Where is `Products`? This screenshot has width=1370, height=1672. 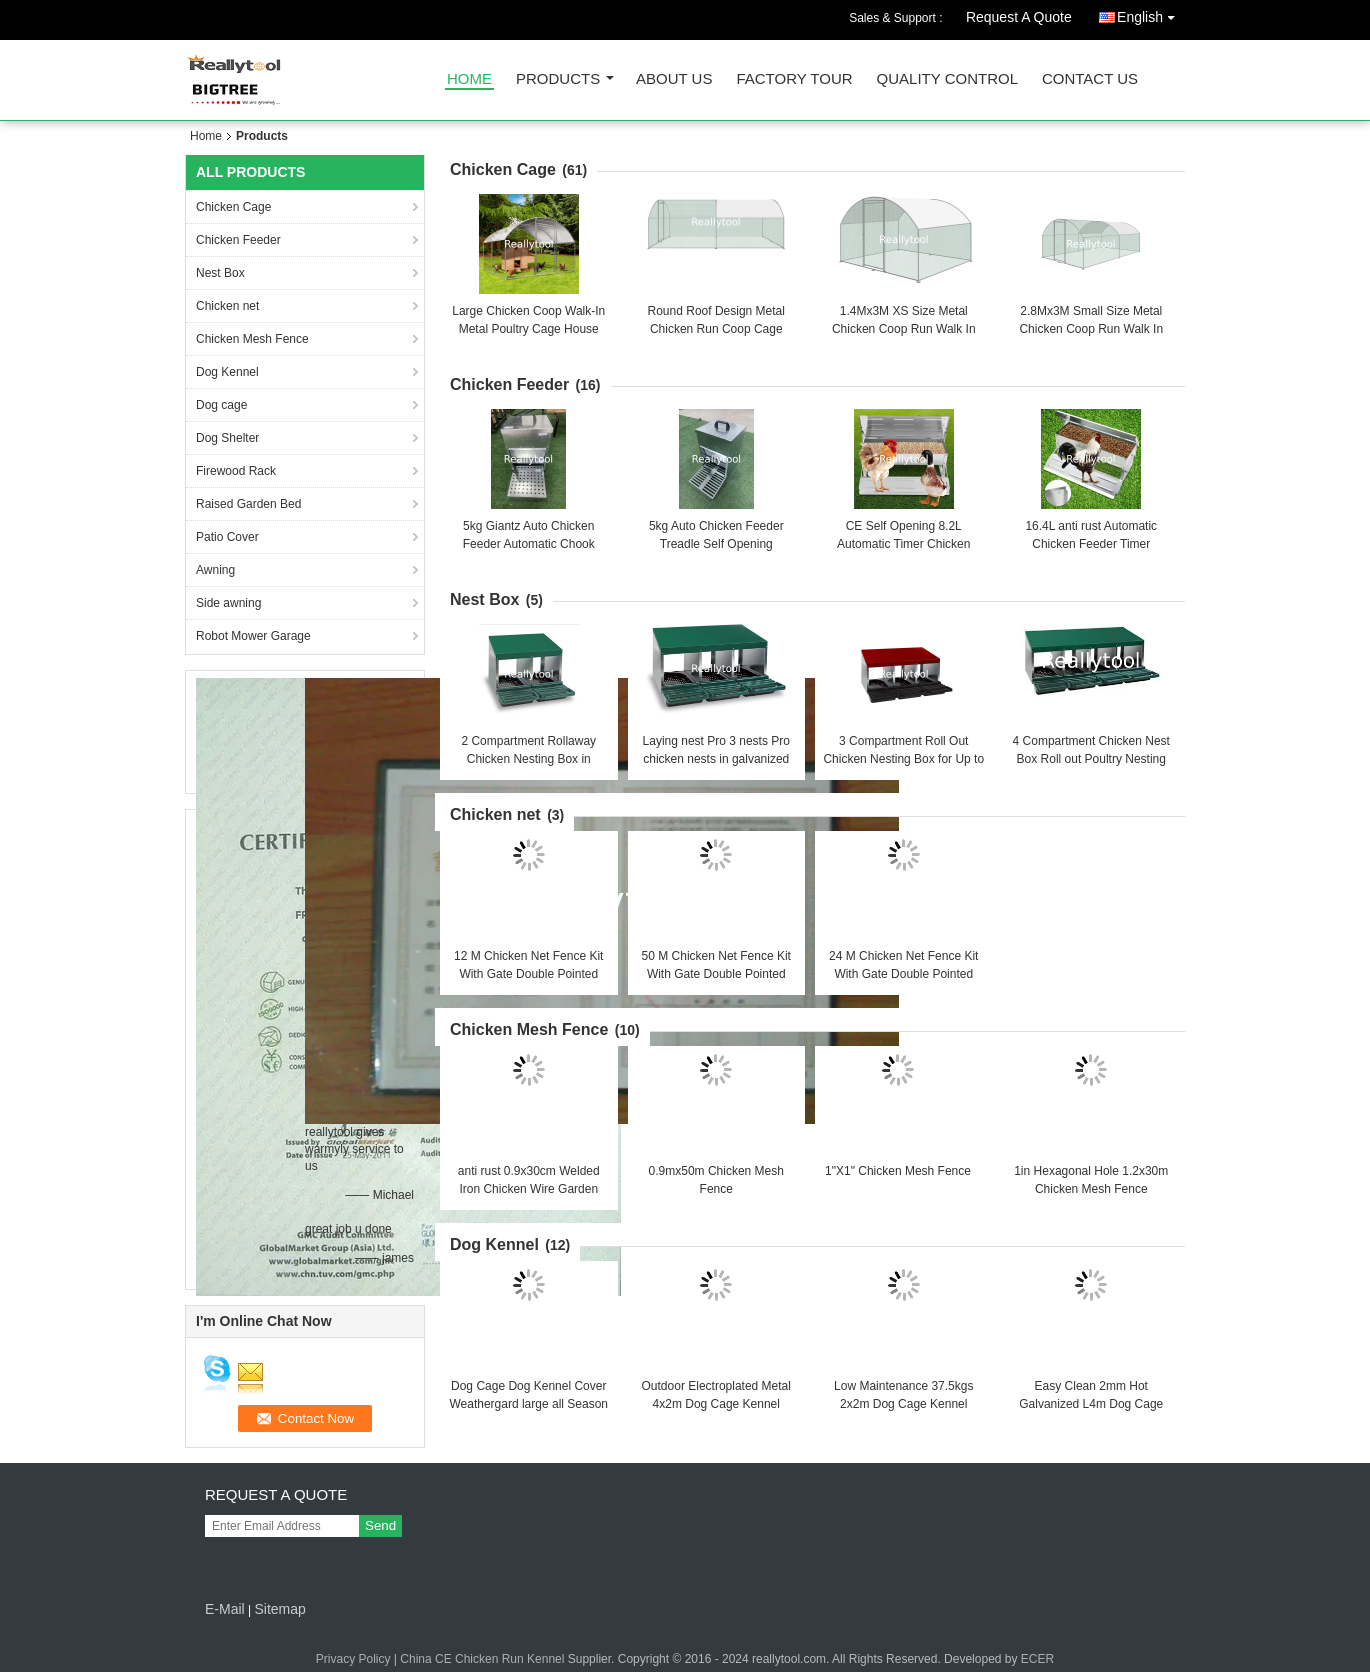 Products is located at coordinates (558, 79).